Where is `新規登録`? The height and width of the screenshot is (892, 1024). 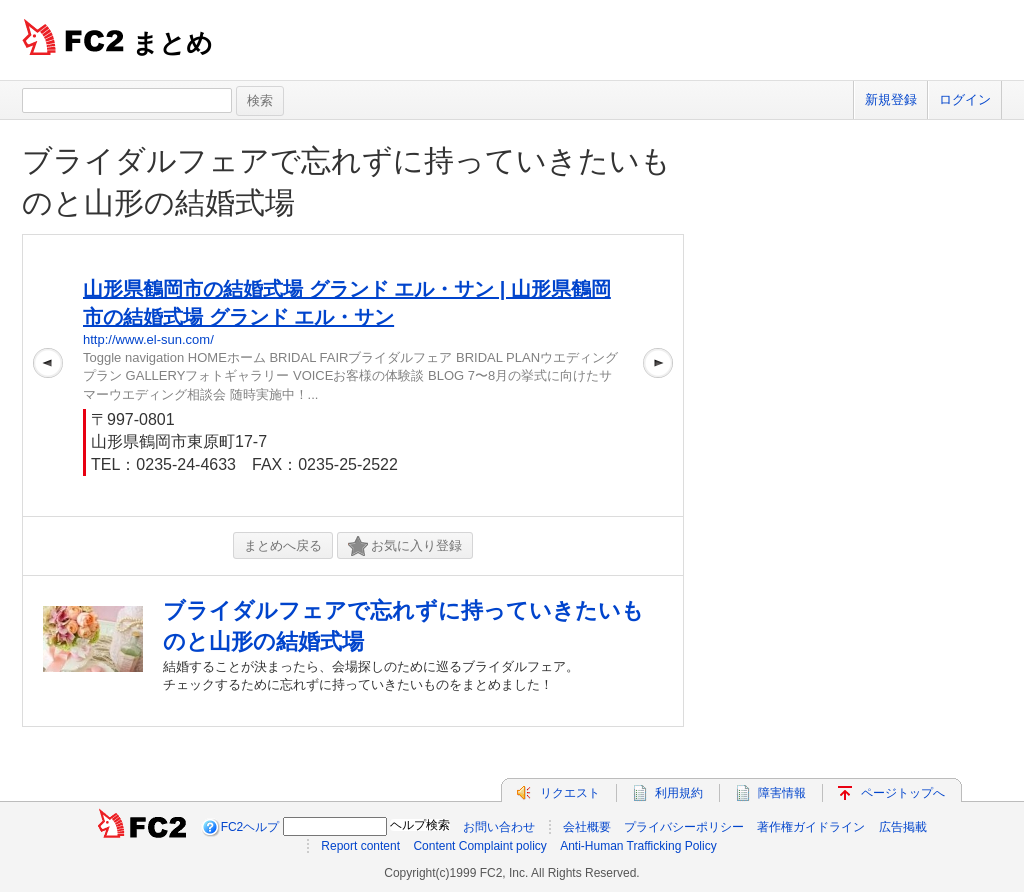
新規登録 is located at coordinates (891, 99).